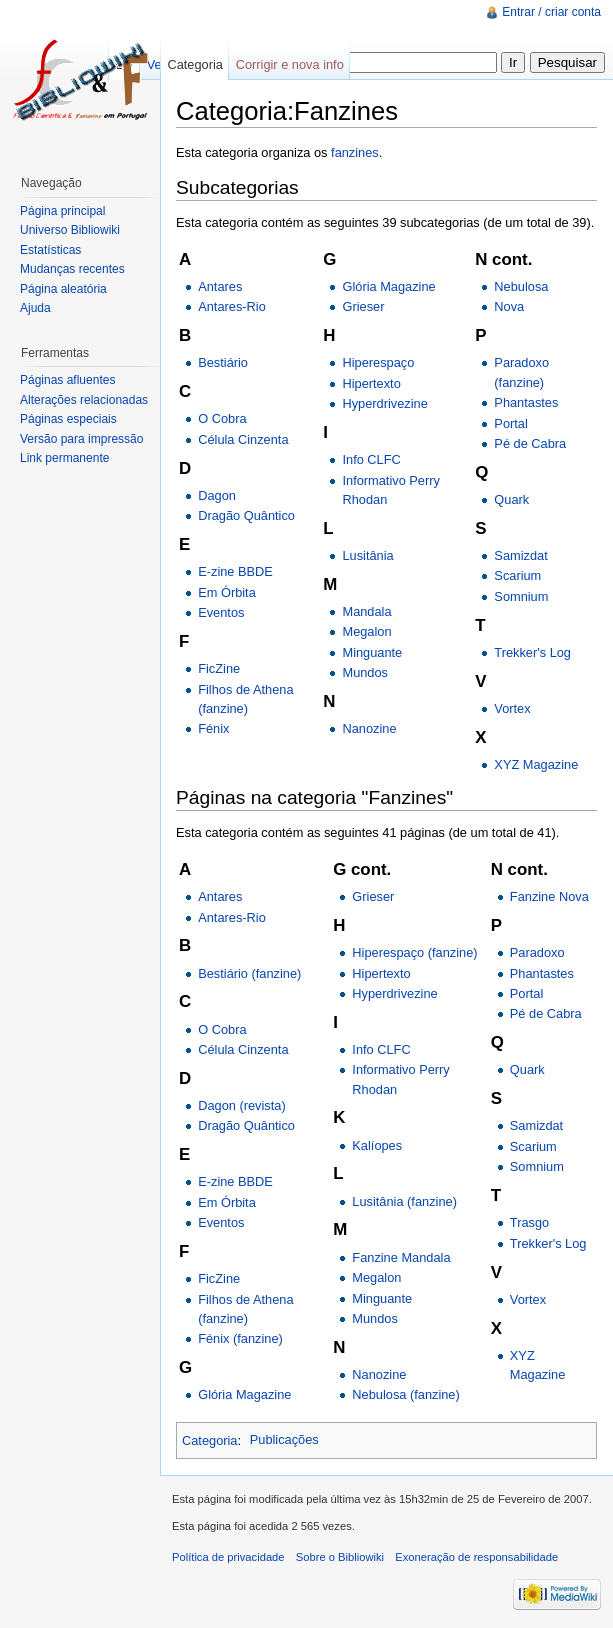 This screenshot has width=613, height=1628. I want to click on Páginas especiais, so click(68, 419).